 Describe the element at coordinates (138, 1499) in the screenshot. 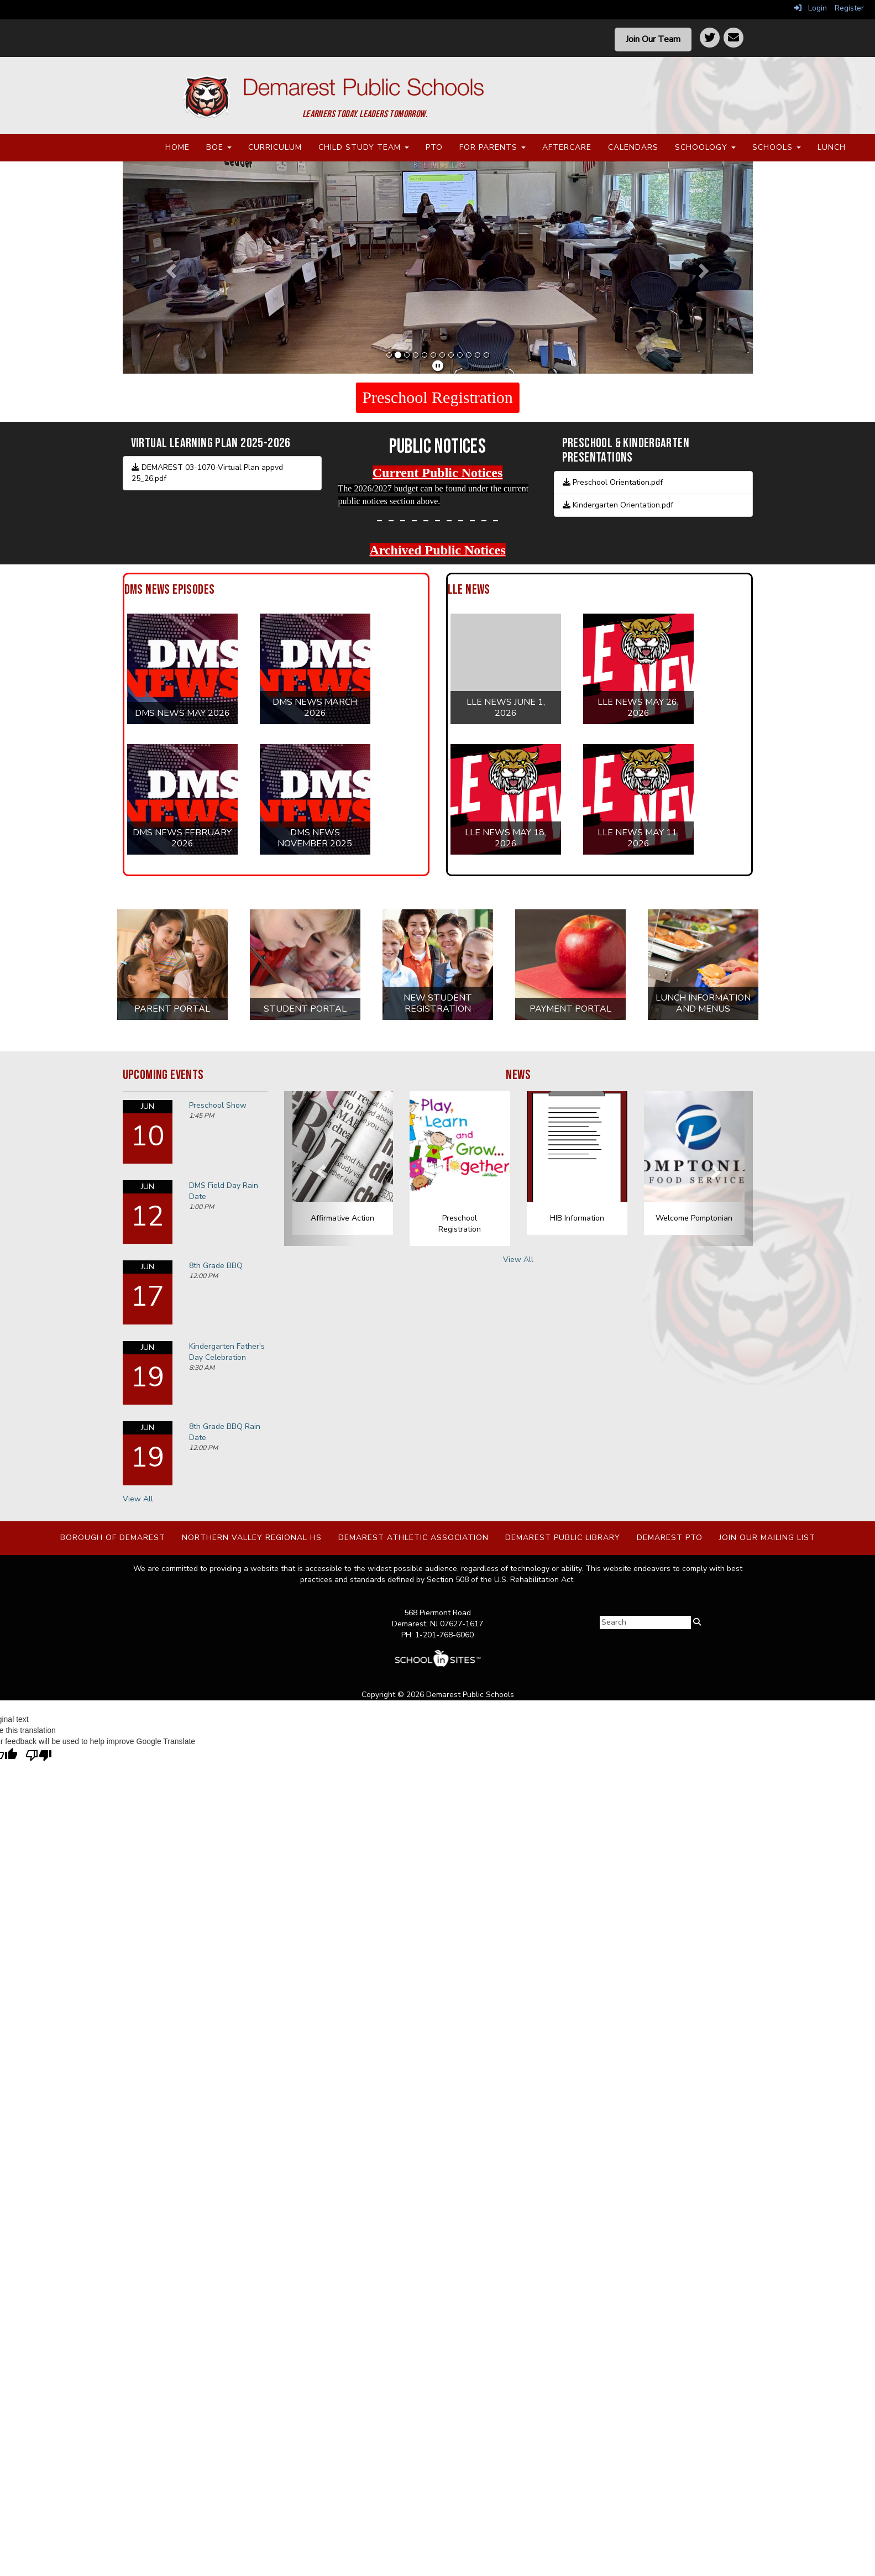

I see `View All [View all Upcoming Events]` at that location.